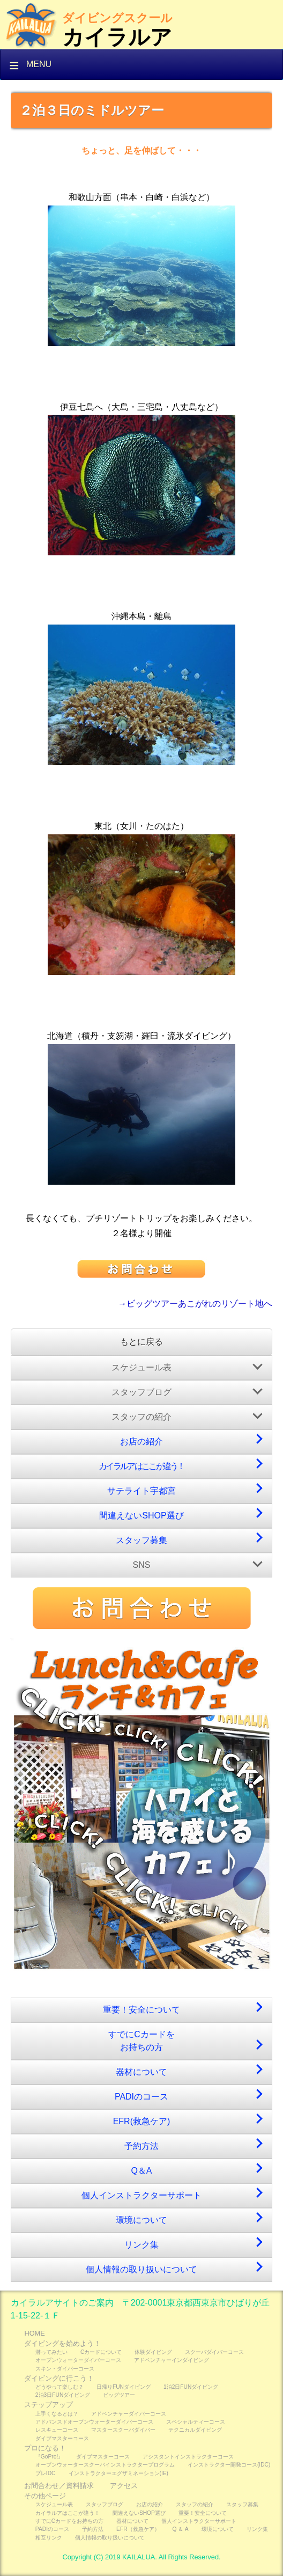 This screenshot has width=283, height=2576. I want to click on スクーバダイバーコース, so click(214, 2352).